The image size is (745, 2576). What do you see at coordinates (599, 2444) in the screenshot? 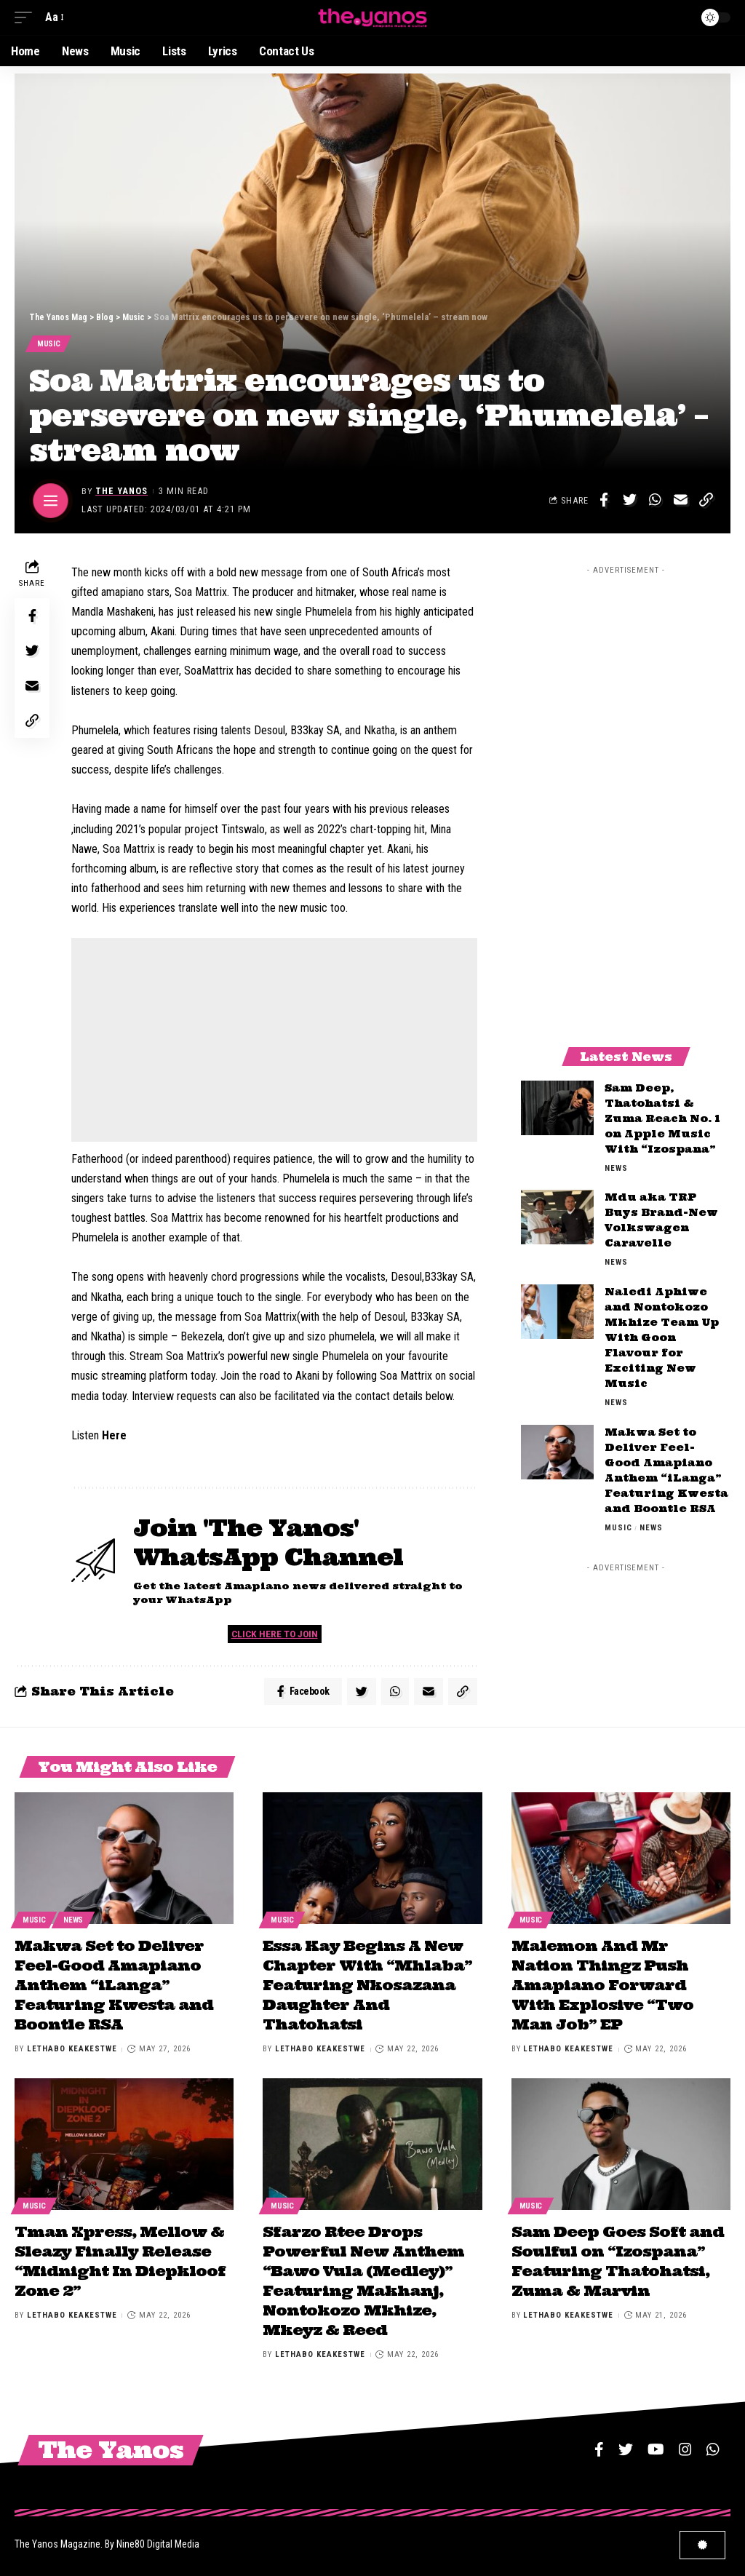
I see `[Facebook]` at bounding box center [599, 2444].